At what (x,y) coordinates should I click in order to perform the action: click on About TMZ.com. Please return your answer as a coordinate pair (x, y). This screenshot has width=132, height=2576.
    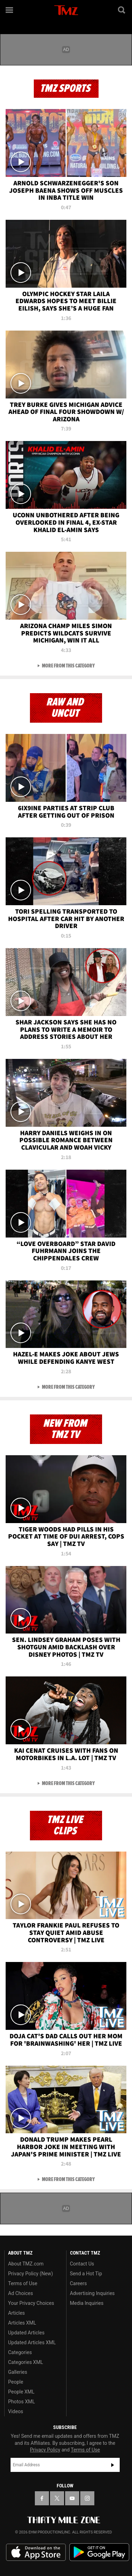
    Looking at the image, I should click on (26, 2264).